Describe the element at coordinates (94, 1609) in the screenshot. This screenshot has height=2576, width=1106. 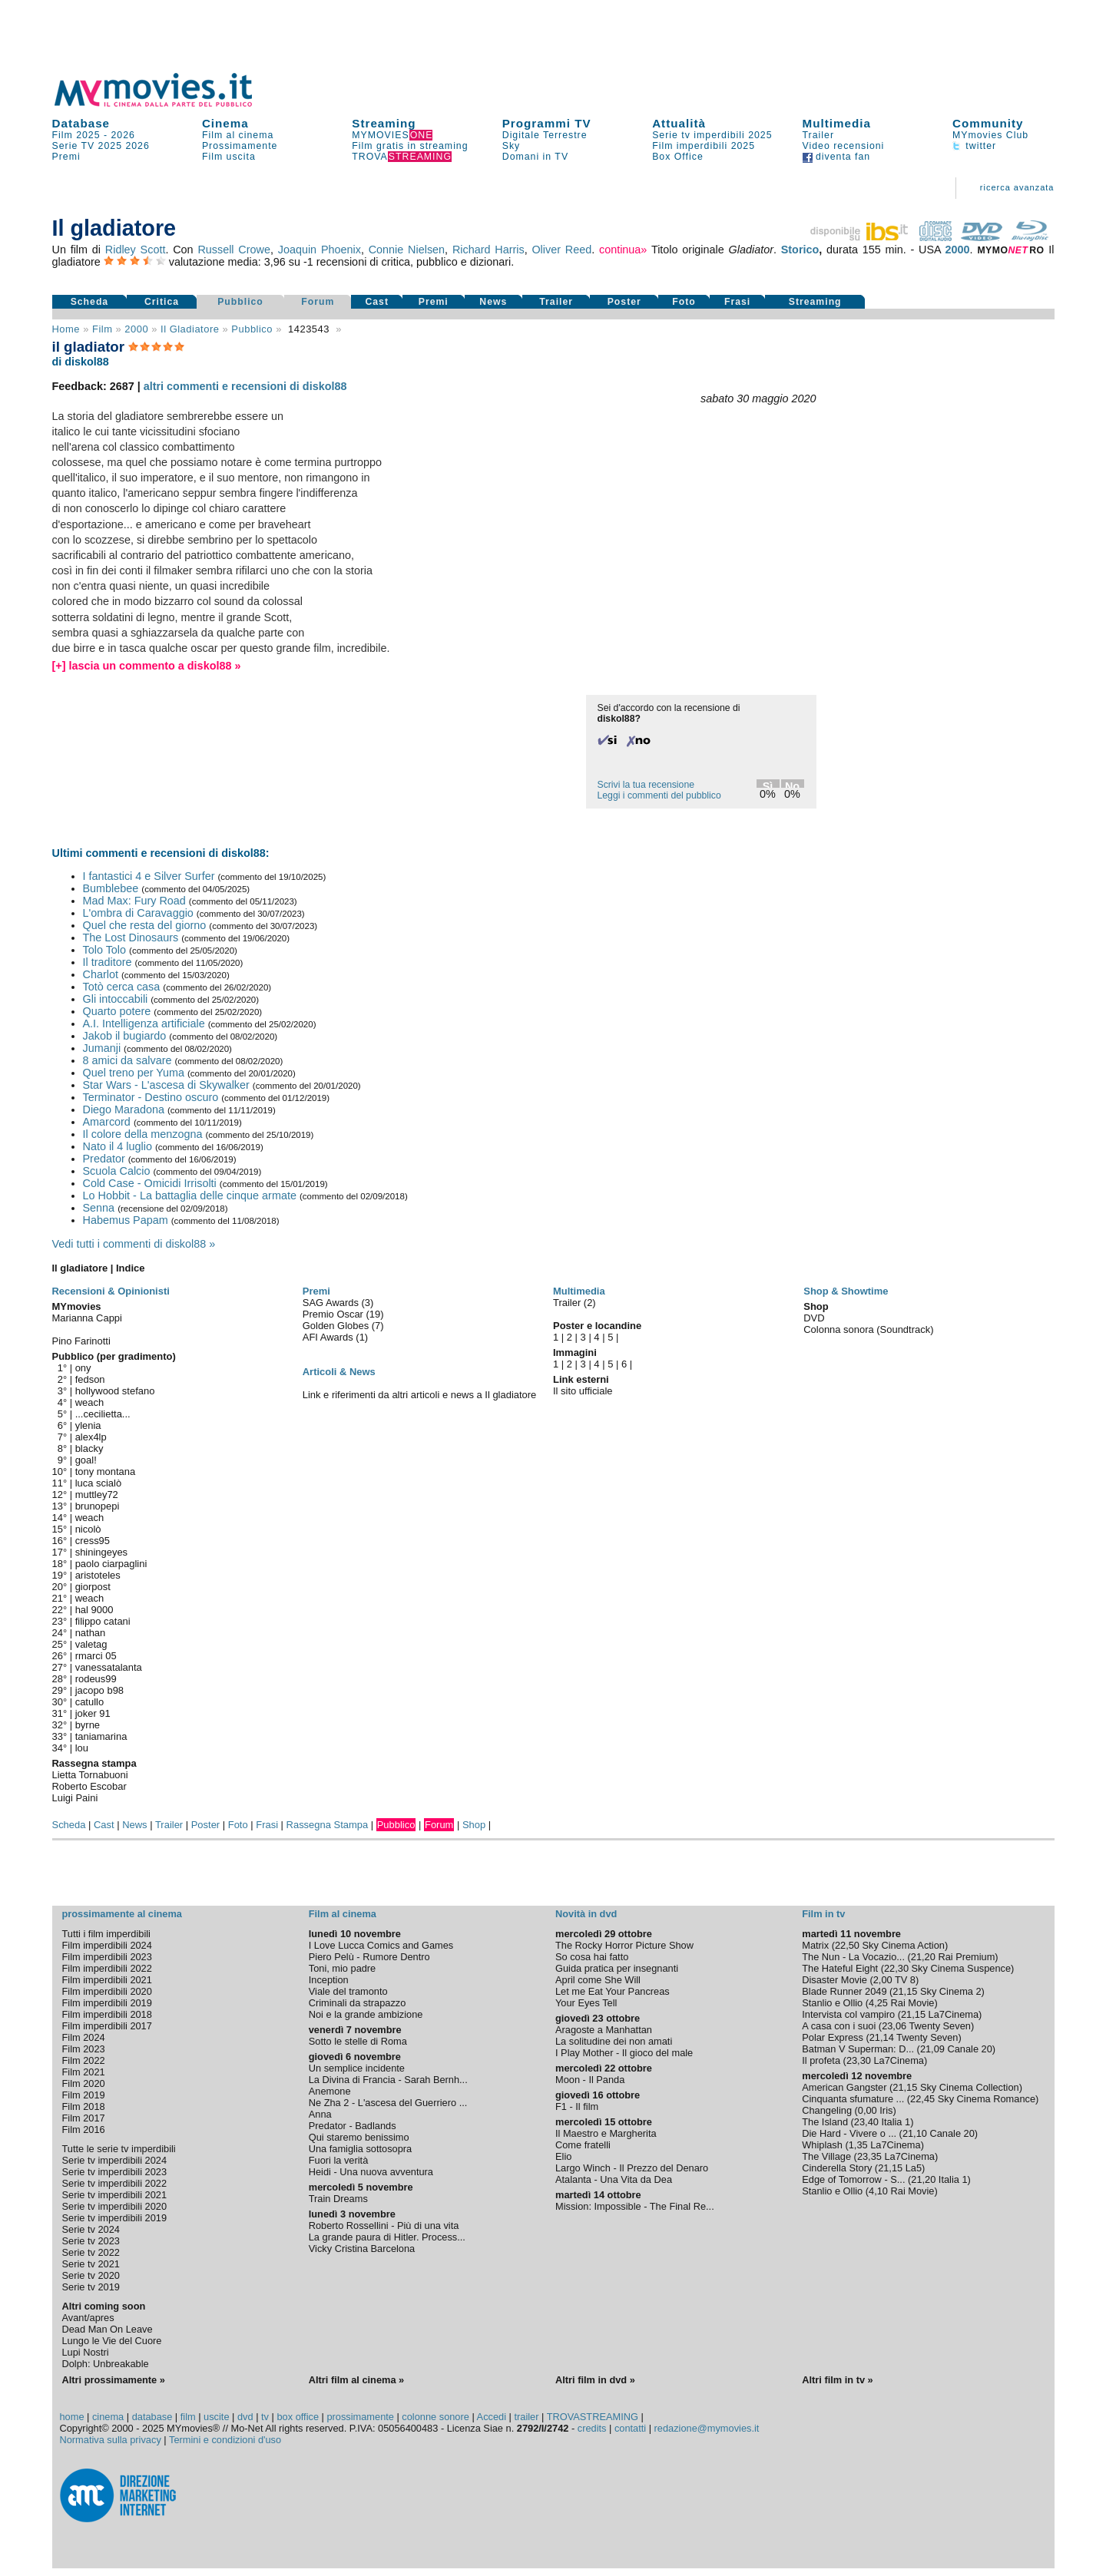
I see `hal 9000` at that location.